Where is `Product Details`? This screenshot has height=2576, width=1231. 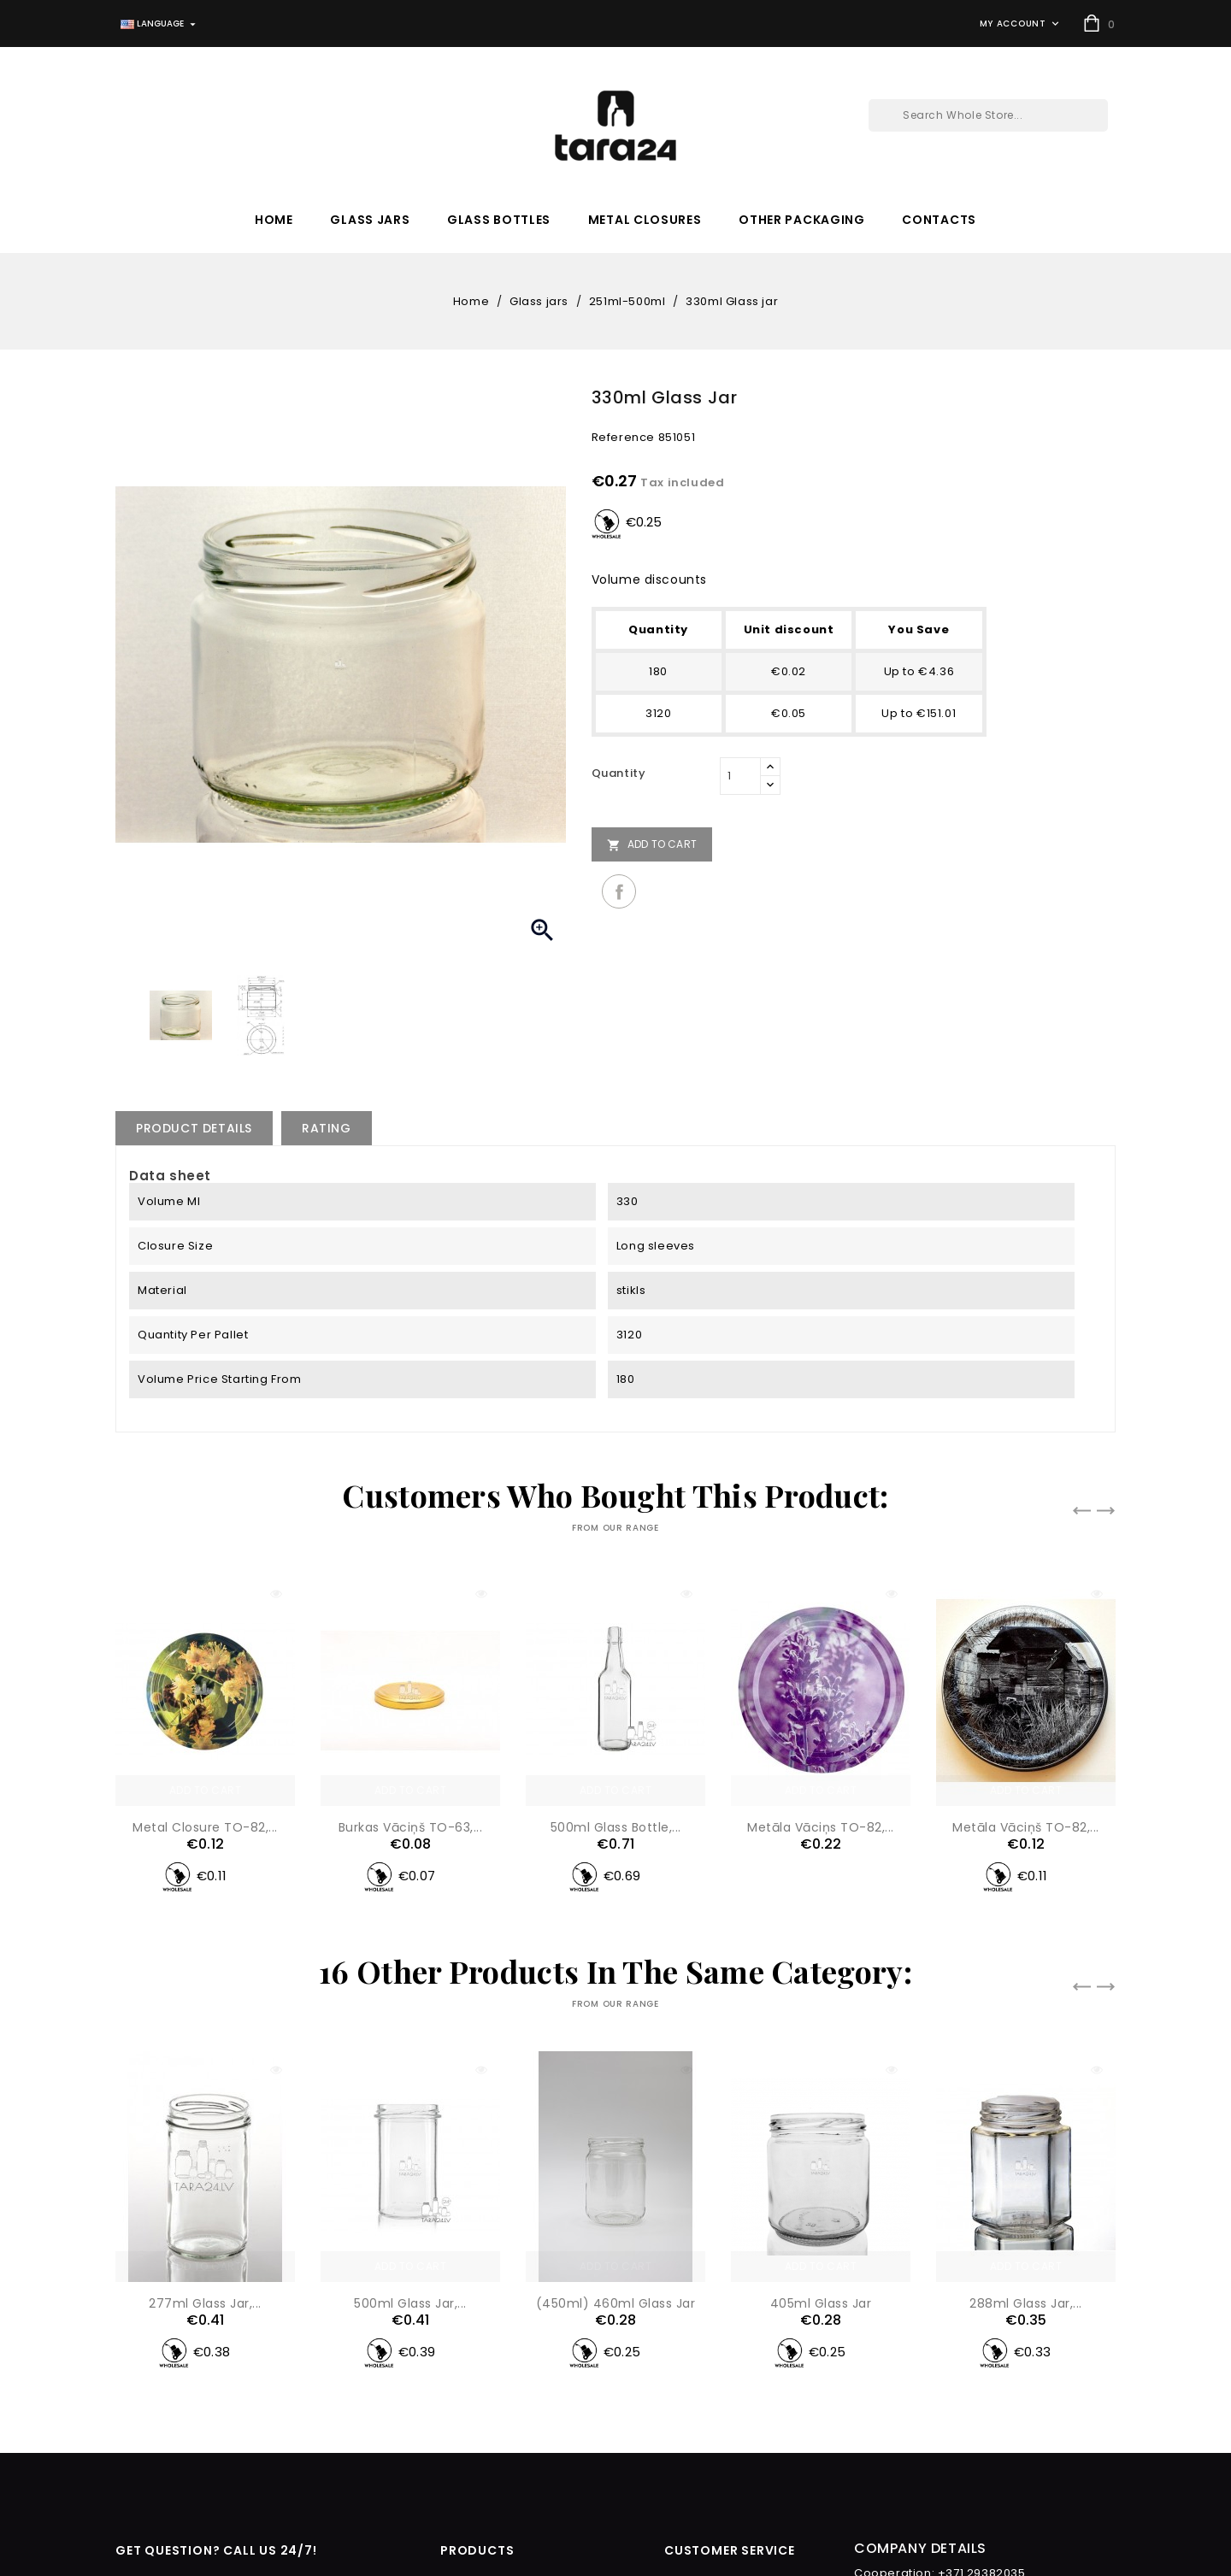
Product Details is located at coordinates (194, 1128).